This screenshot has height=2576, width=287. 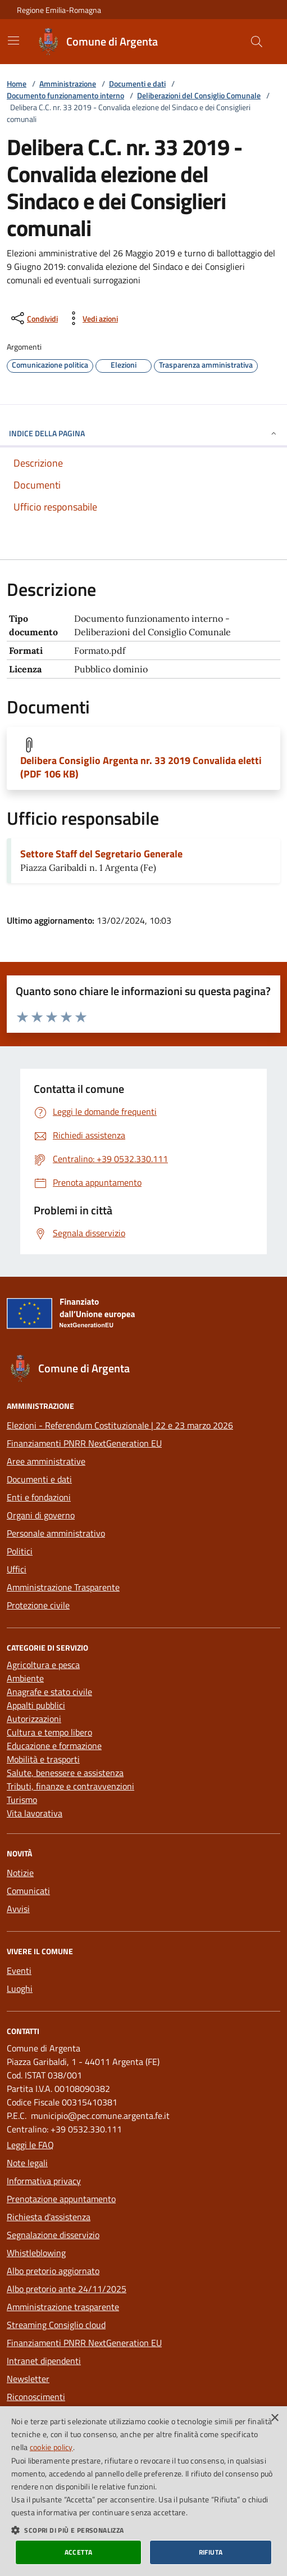 What do you see at coordinates (211, 2552) in the screenshot?
I see `Rifiuta [button]` at bounding box center [211, 2552].